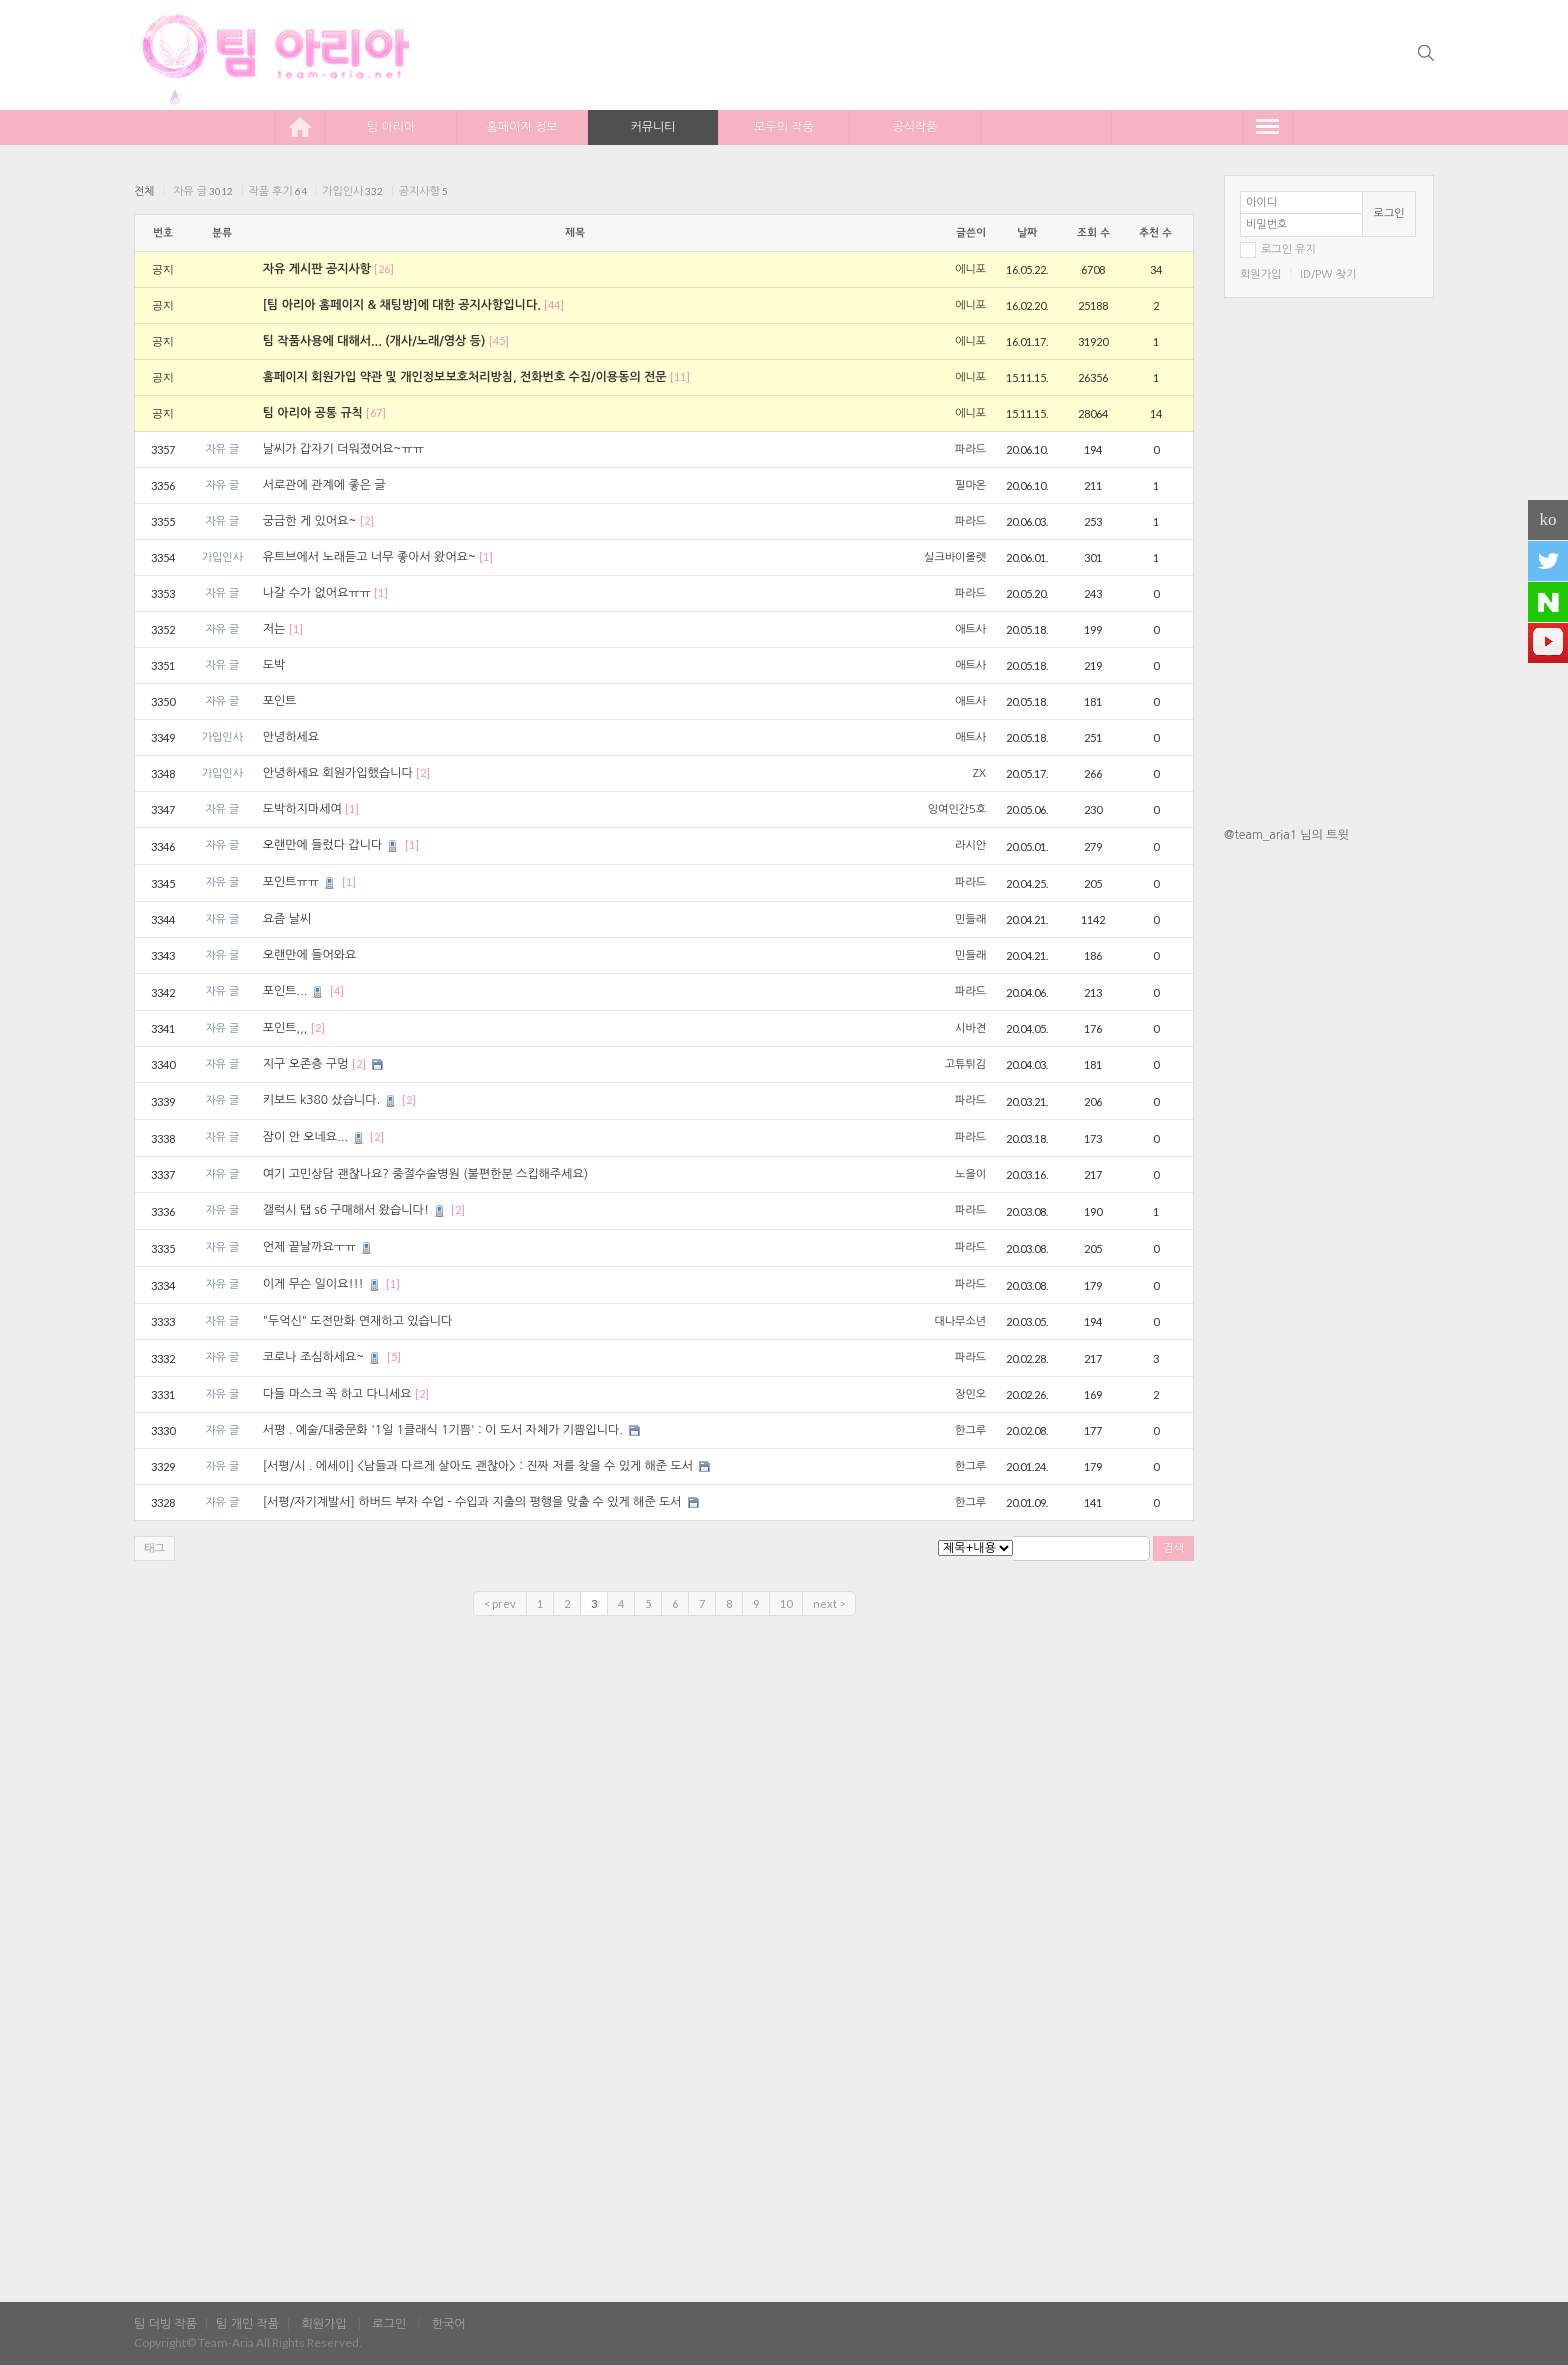 The image size is (1568, 2365). What do you see at coordinates (970, 449) in the screenshot?
I see `파라드` at bounding box center [970, 449].